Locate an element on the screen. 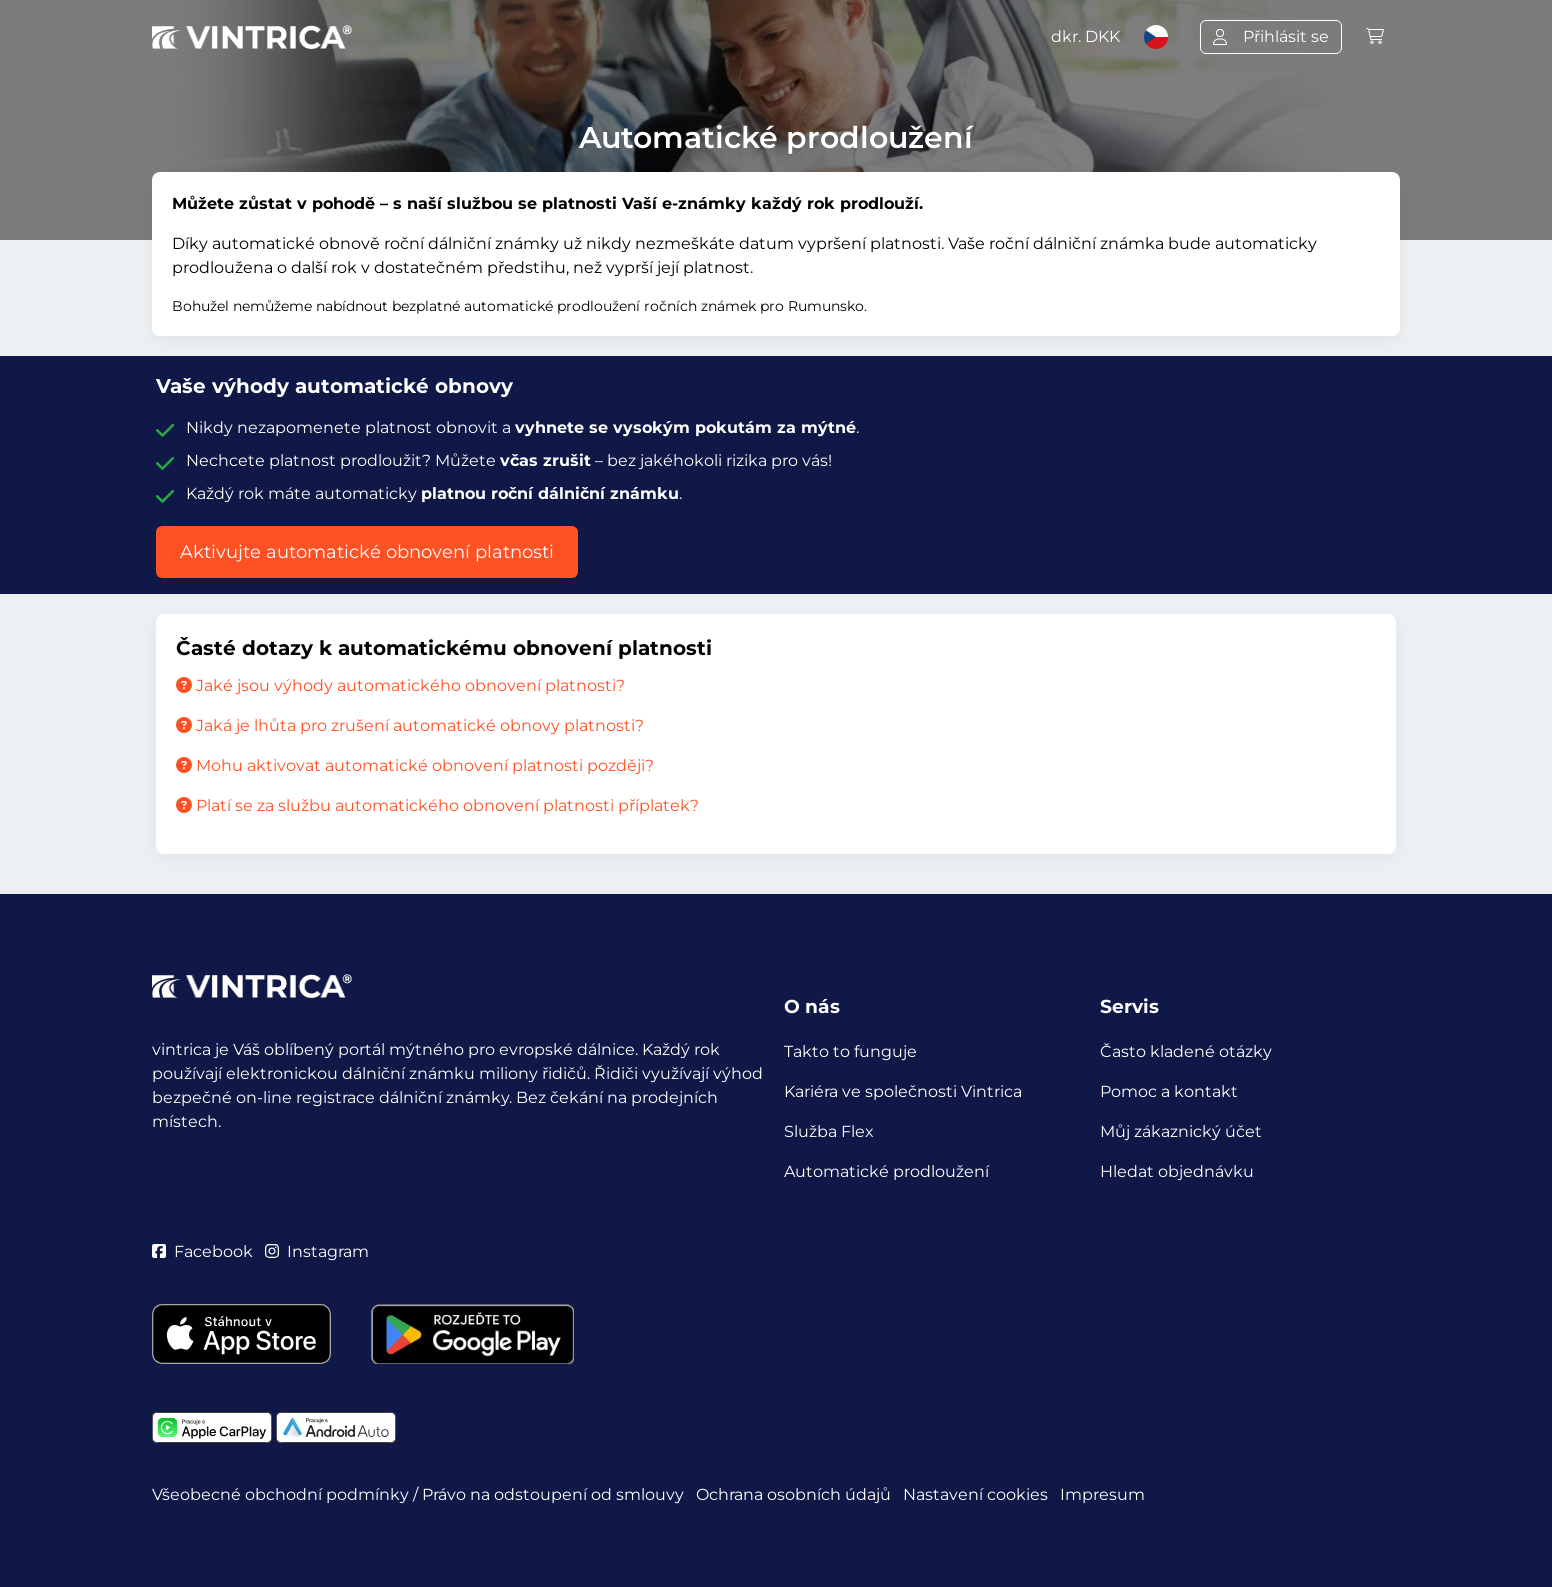 The image size is (1552, 1587). Ochrana osobních údajů is located at coordinates (793, 1494).